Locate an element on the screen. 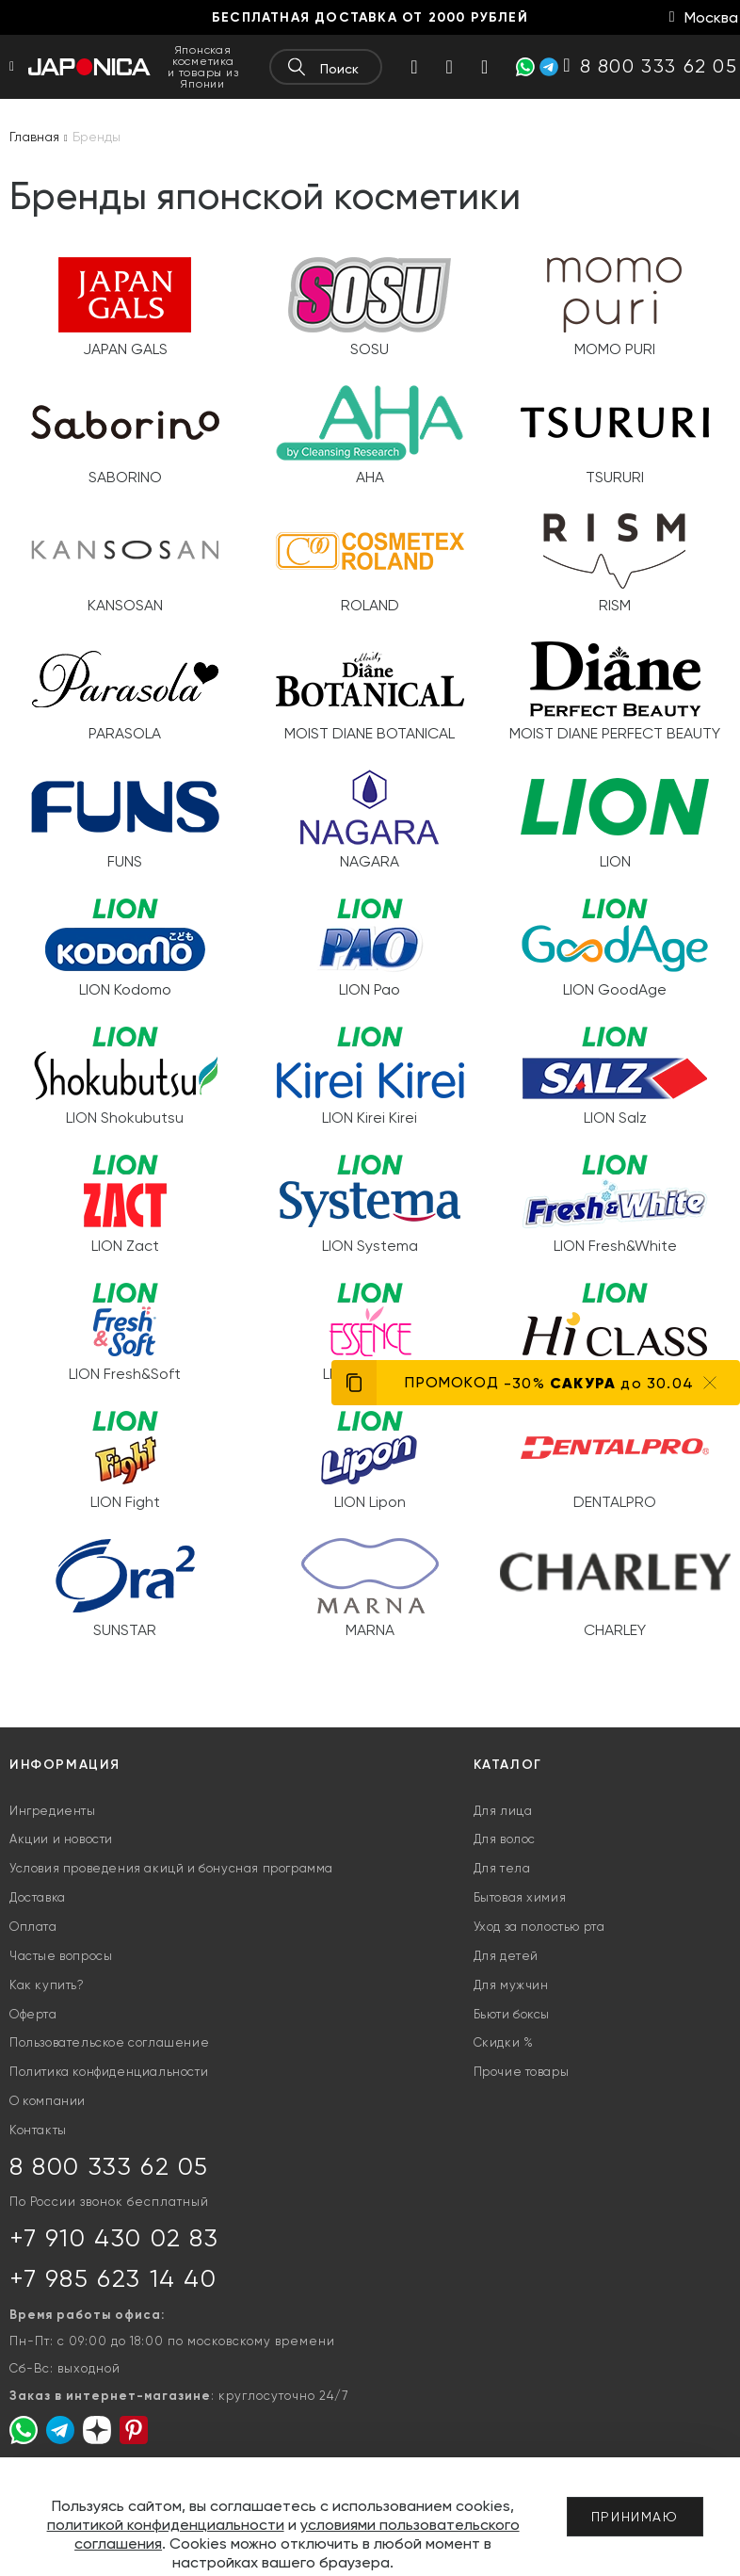 Image resolution: width=740 pixels, height=2576 pixels. Как купить? is located at coordinates (47, 1985).